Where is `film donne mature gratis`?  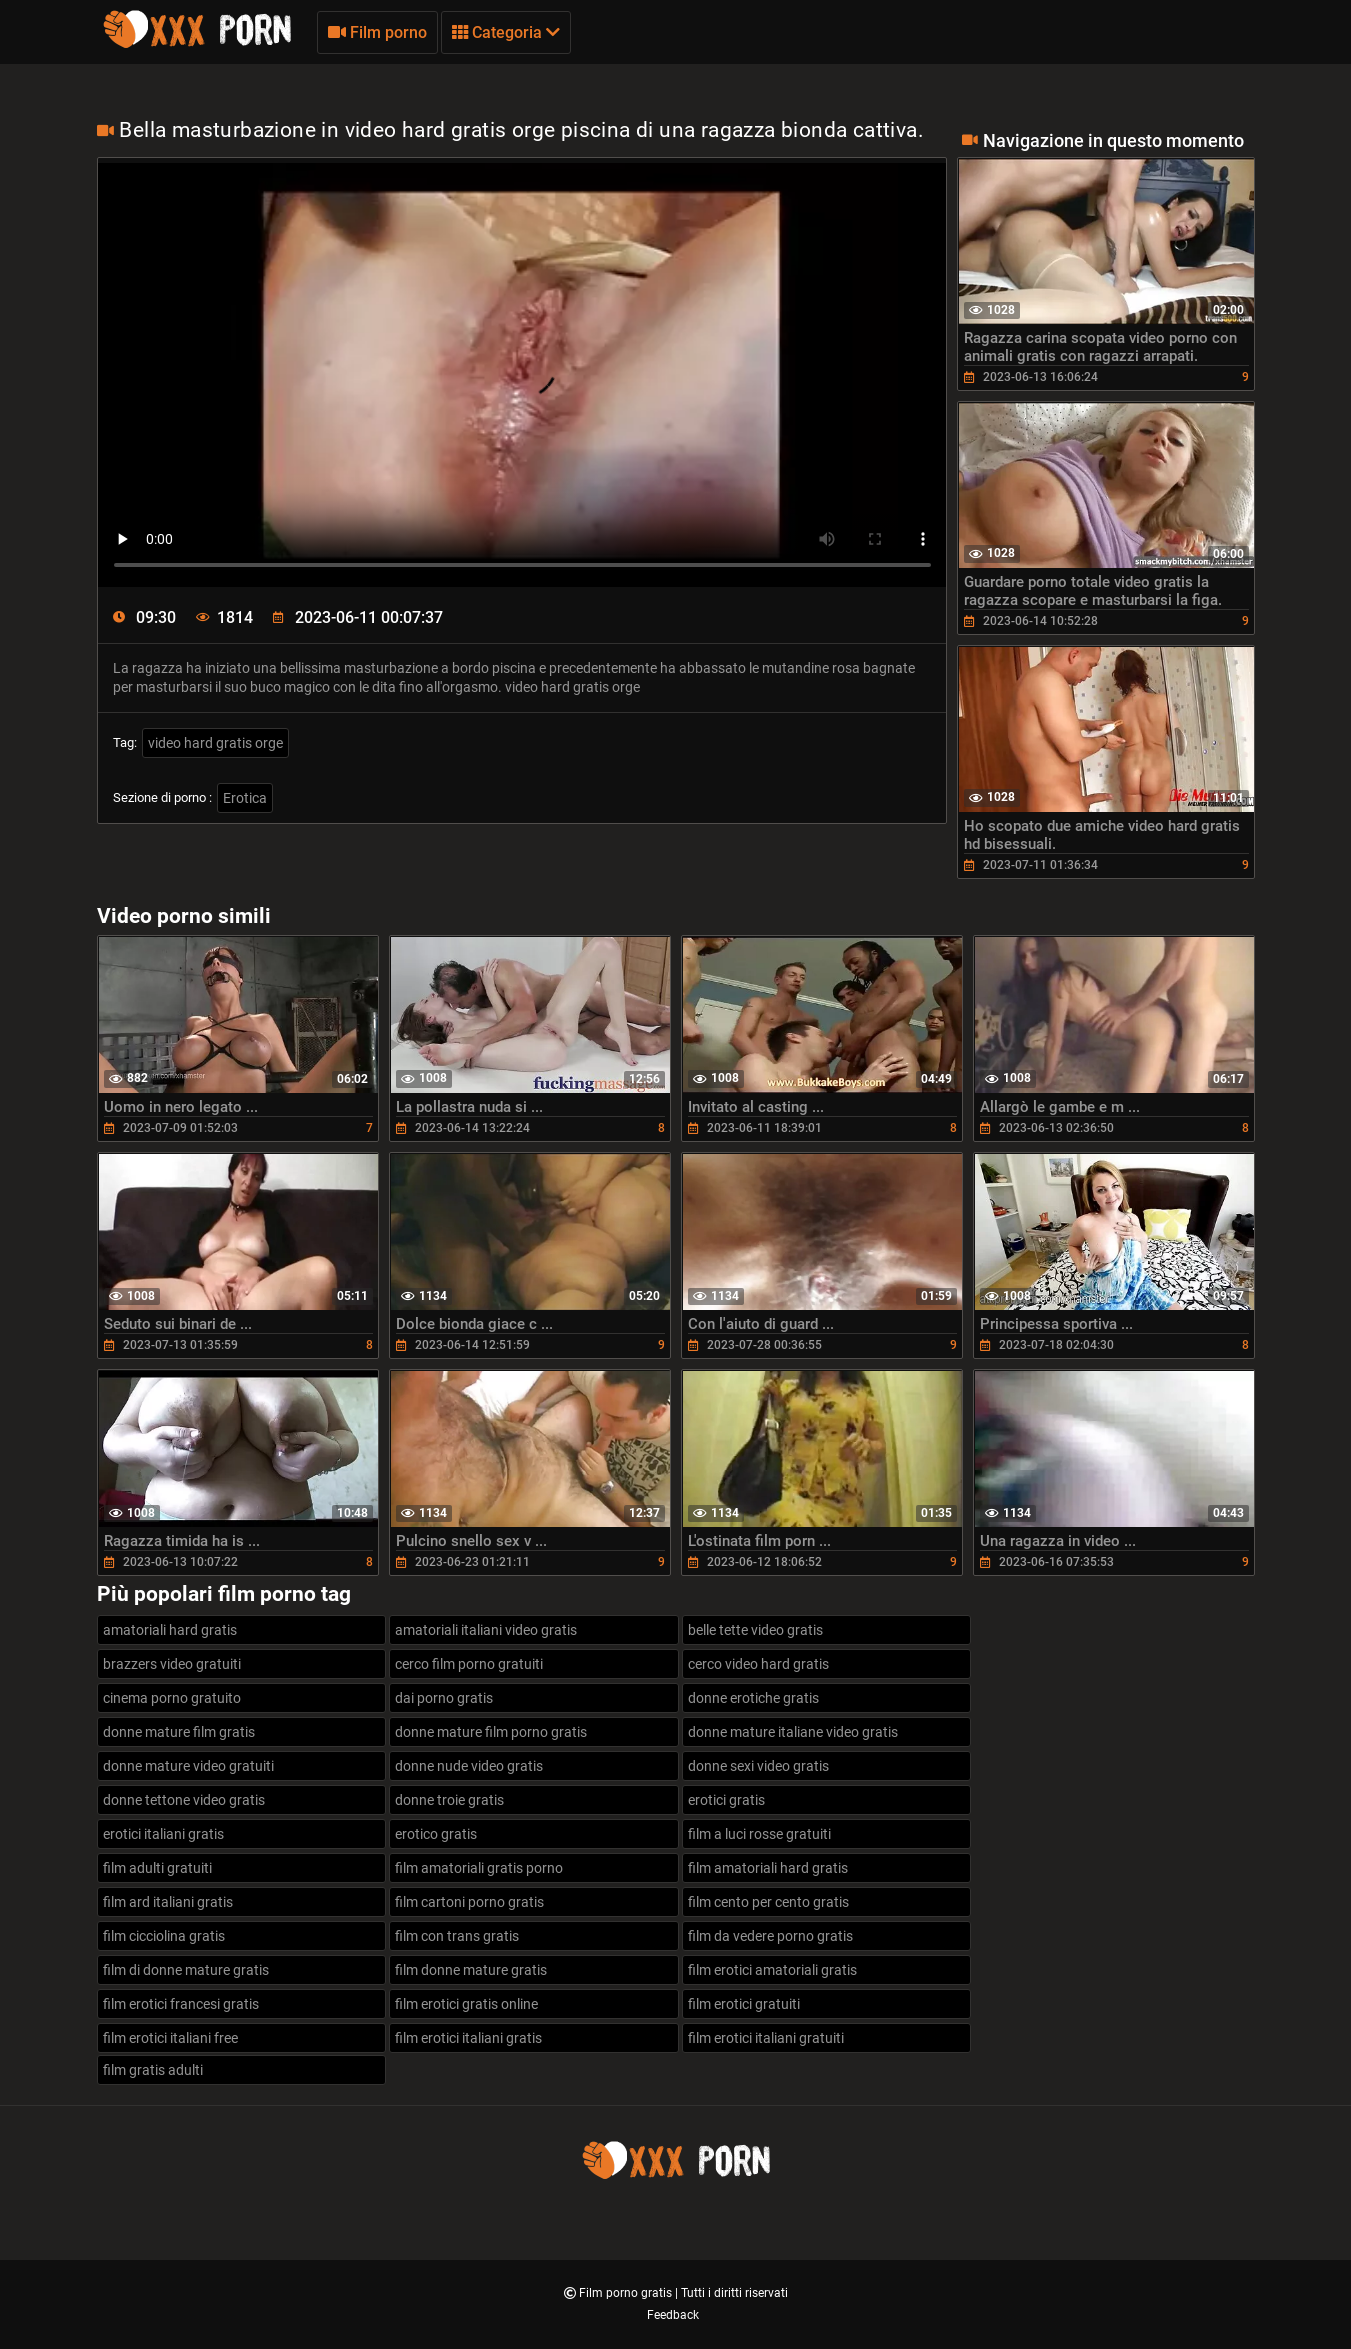 film donne mature gratis is located at coordinates (471, 1970).